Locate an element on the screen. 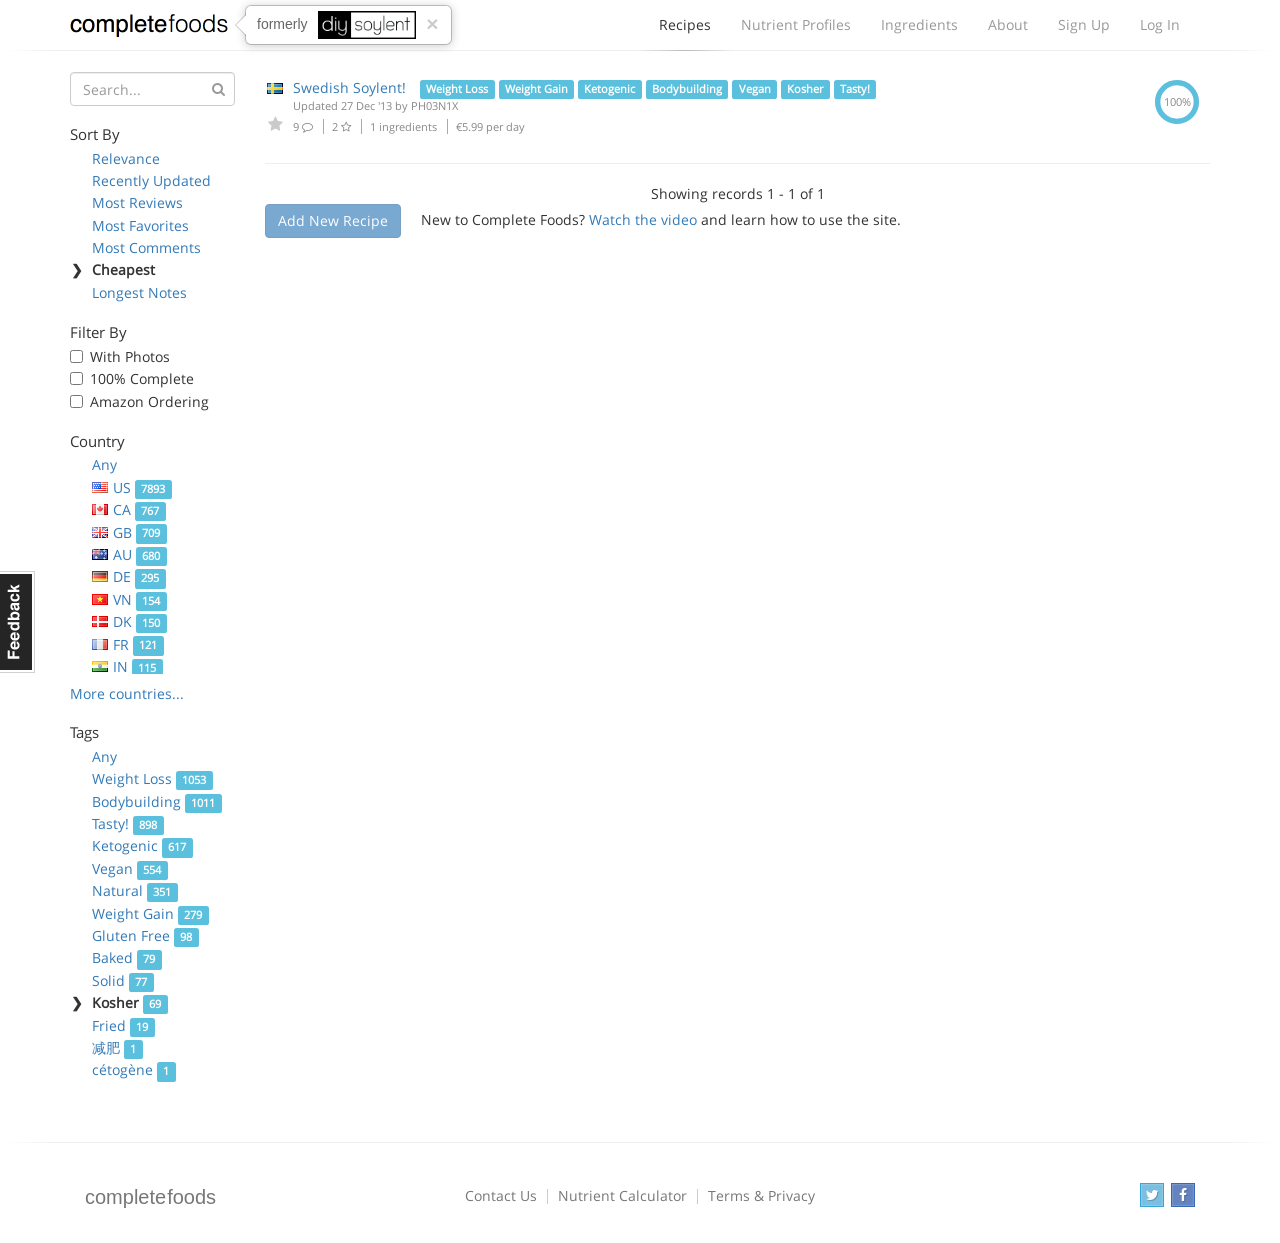  More countries... is located at coordinates (127, 693).